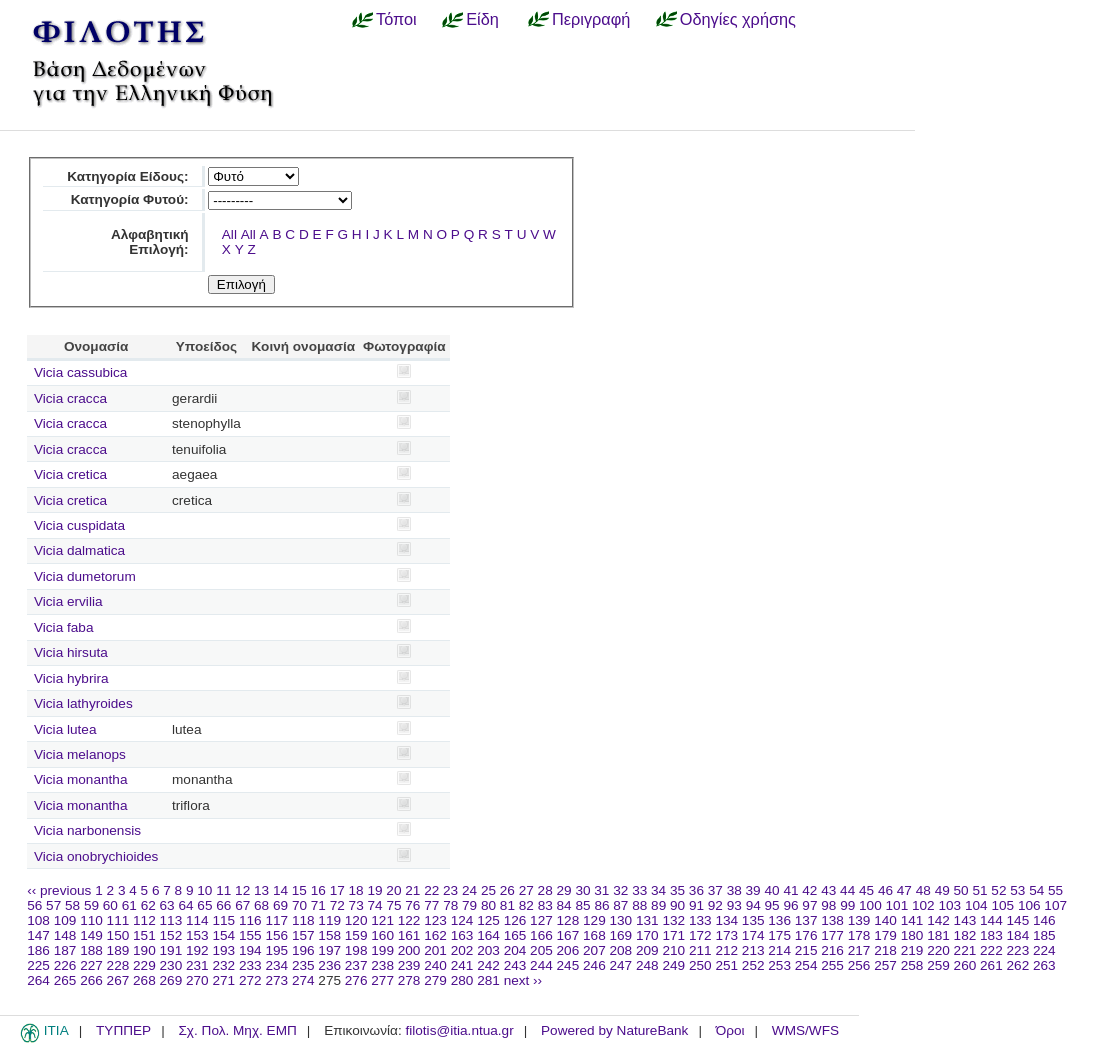 The height and width of the screenshot is (1053, 1106). I want to click on 130, so click(621, 920).